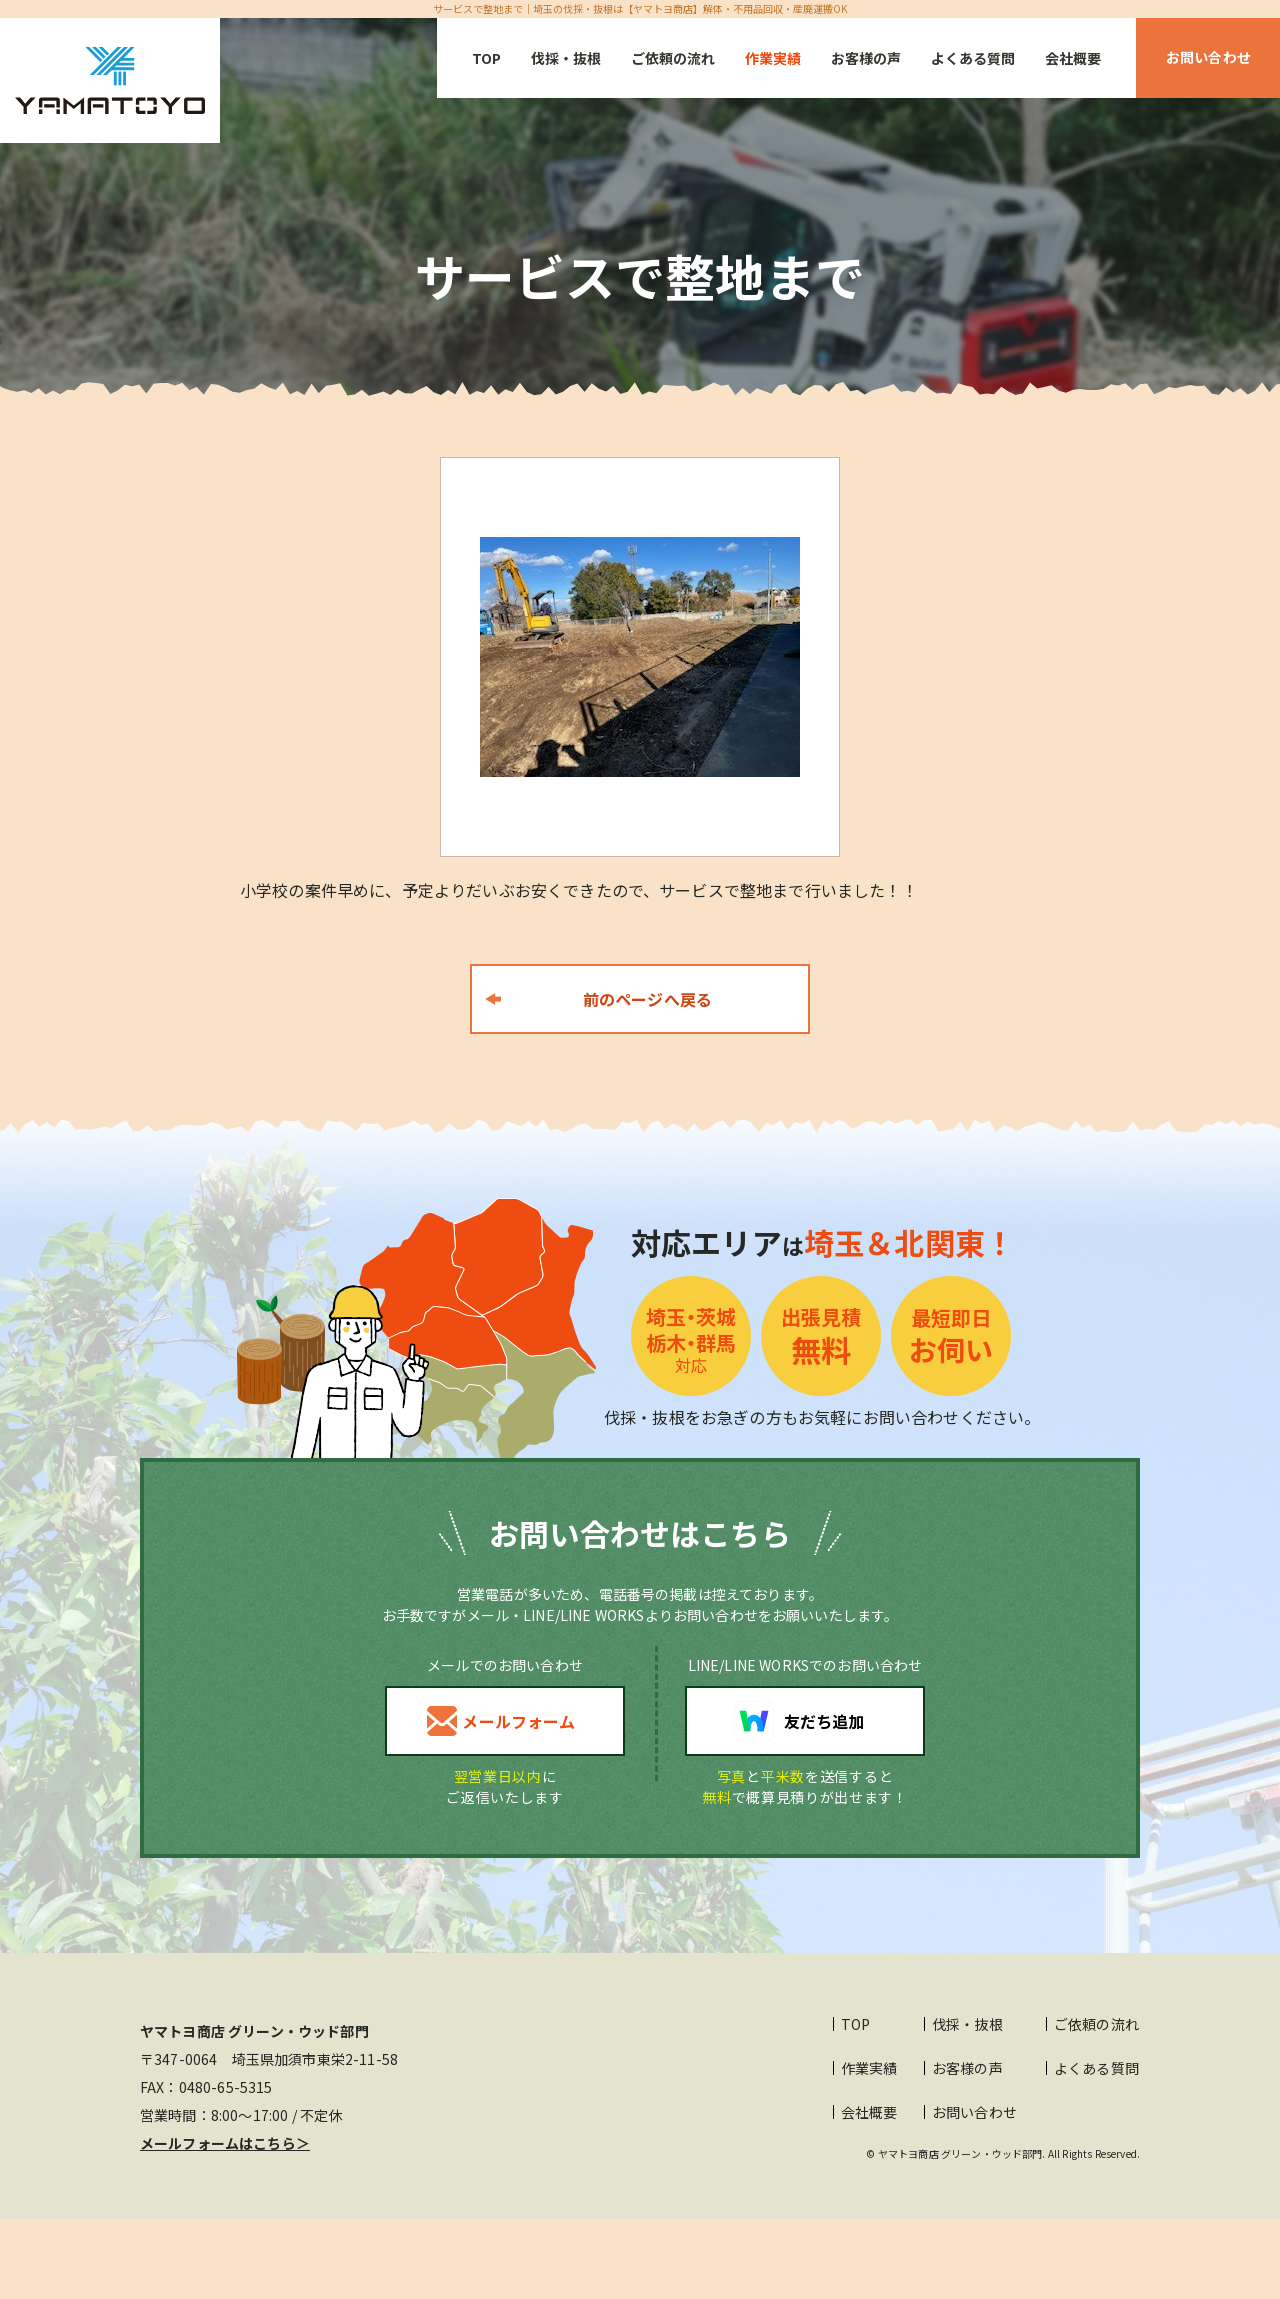 This screenshot has width=1280, height=2299. What do you see at coordinates (973, 58) in the screenshot?
I see `よくある質問` at bounding box center [973, 58].